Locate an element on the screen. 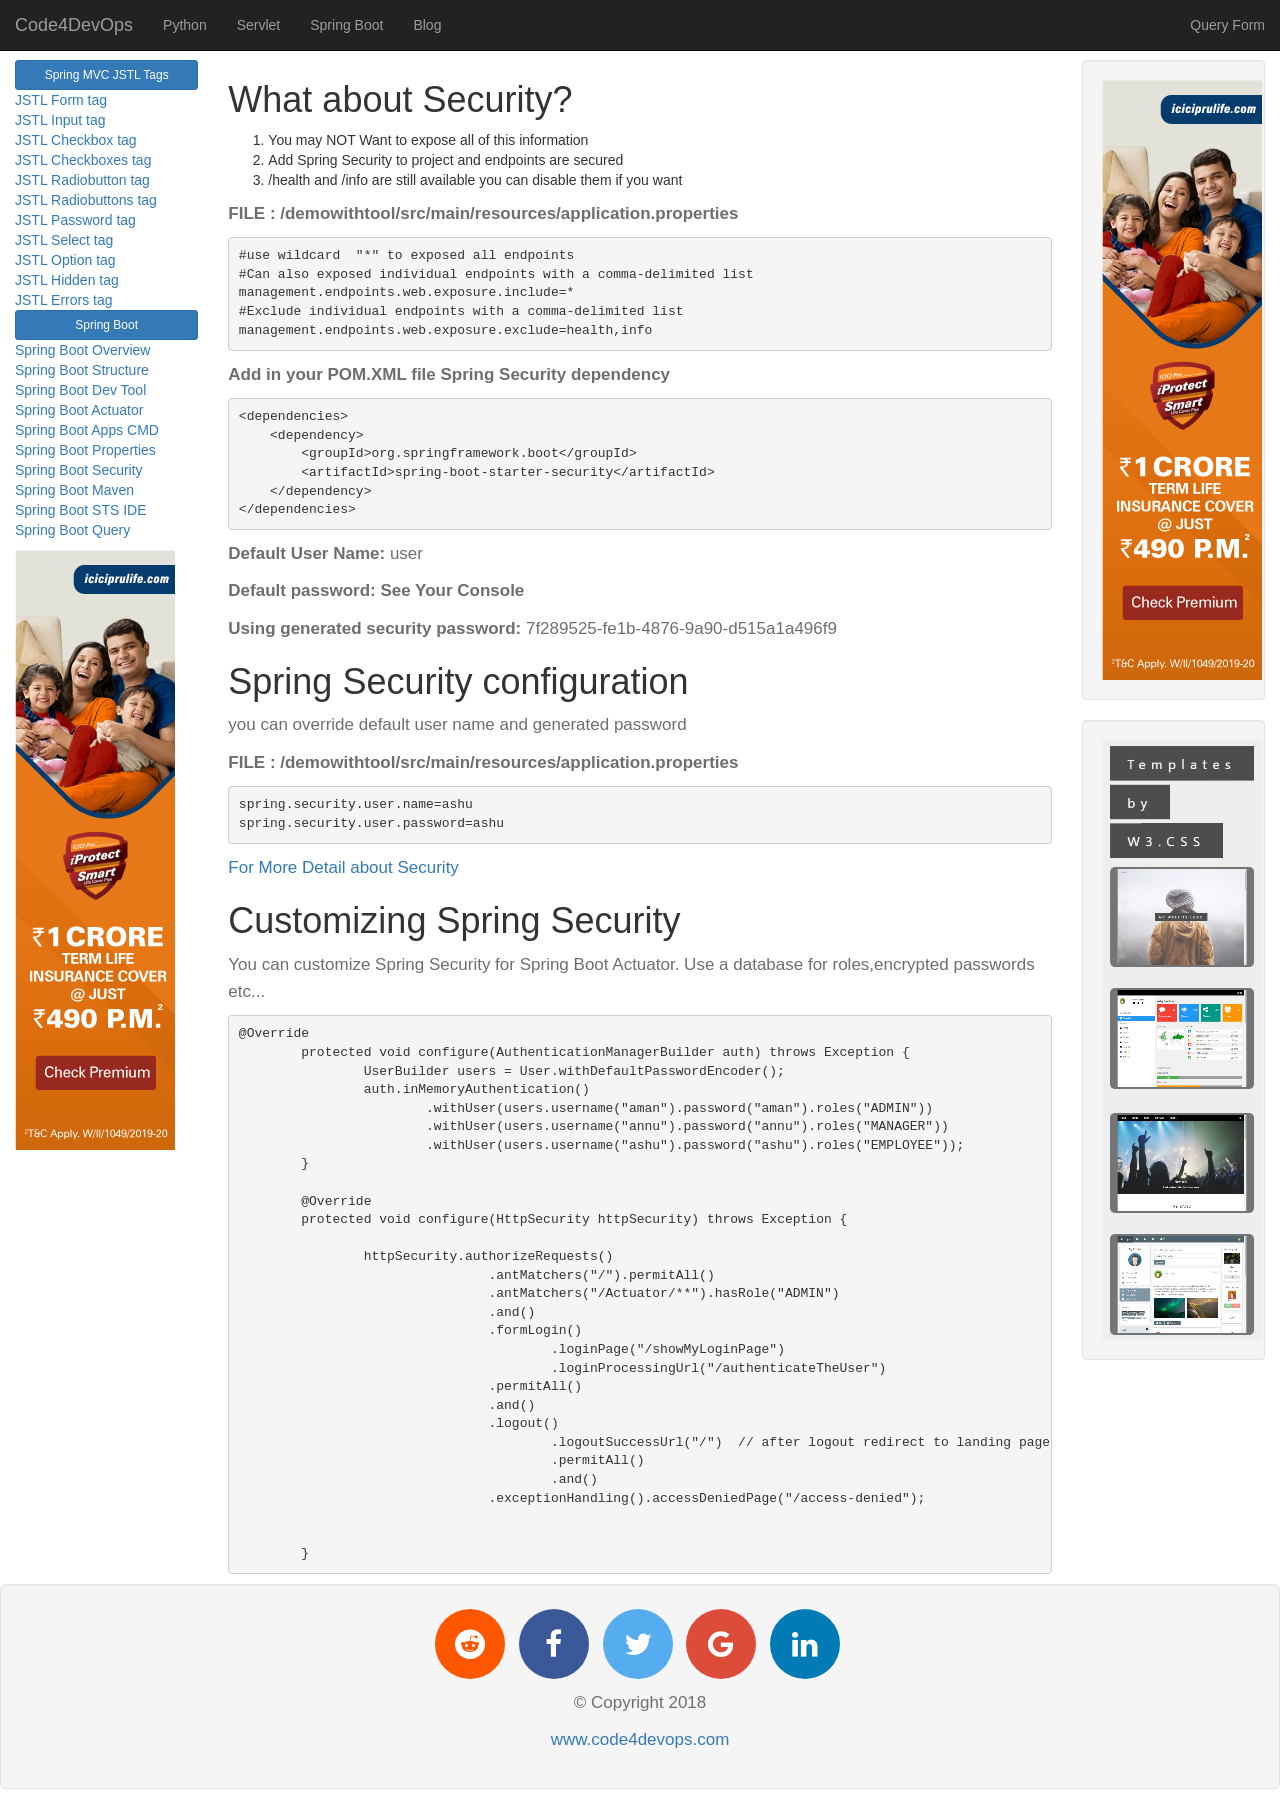 The height and width of the screenshot is (1809, 1280). JSTL Option tag is located at coordinates (65, 260).